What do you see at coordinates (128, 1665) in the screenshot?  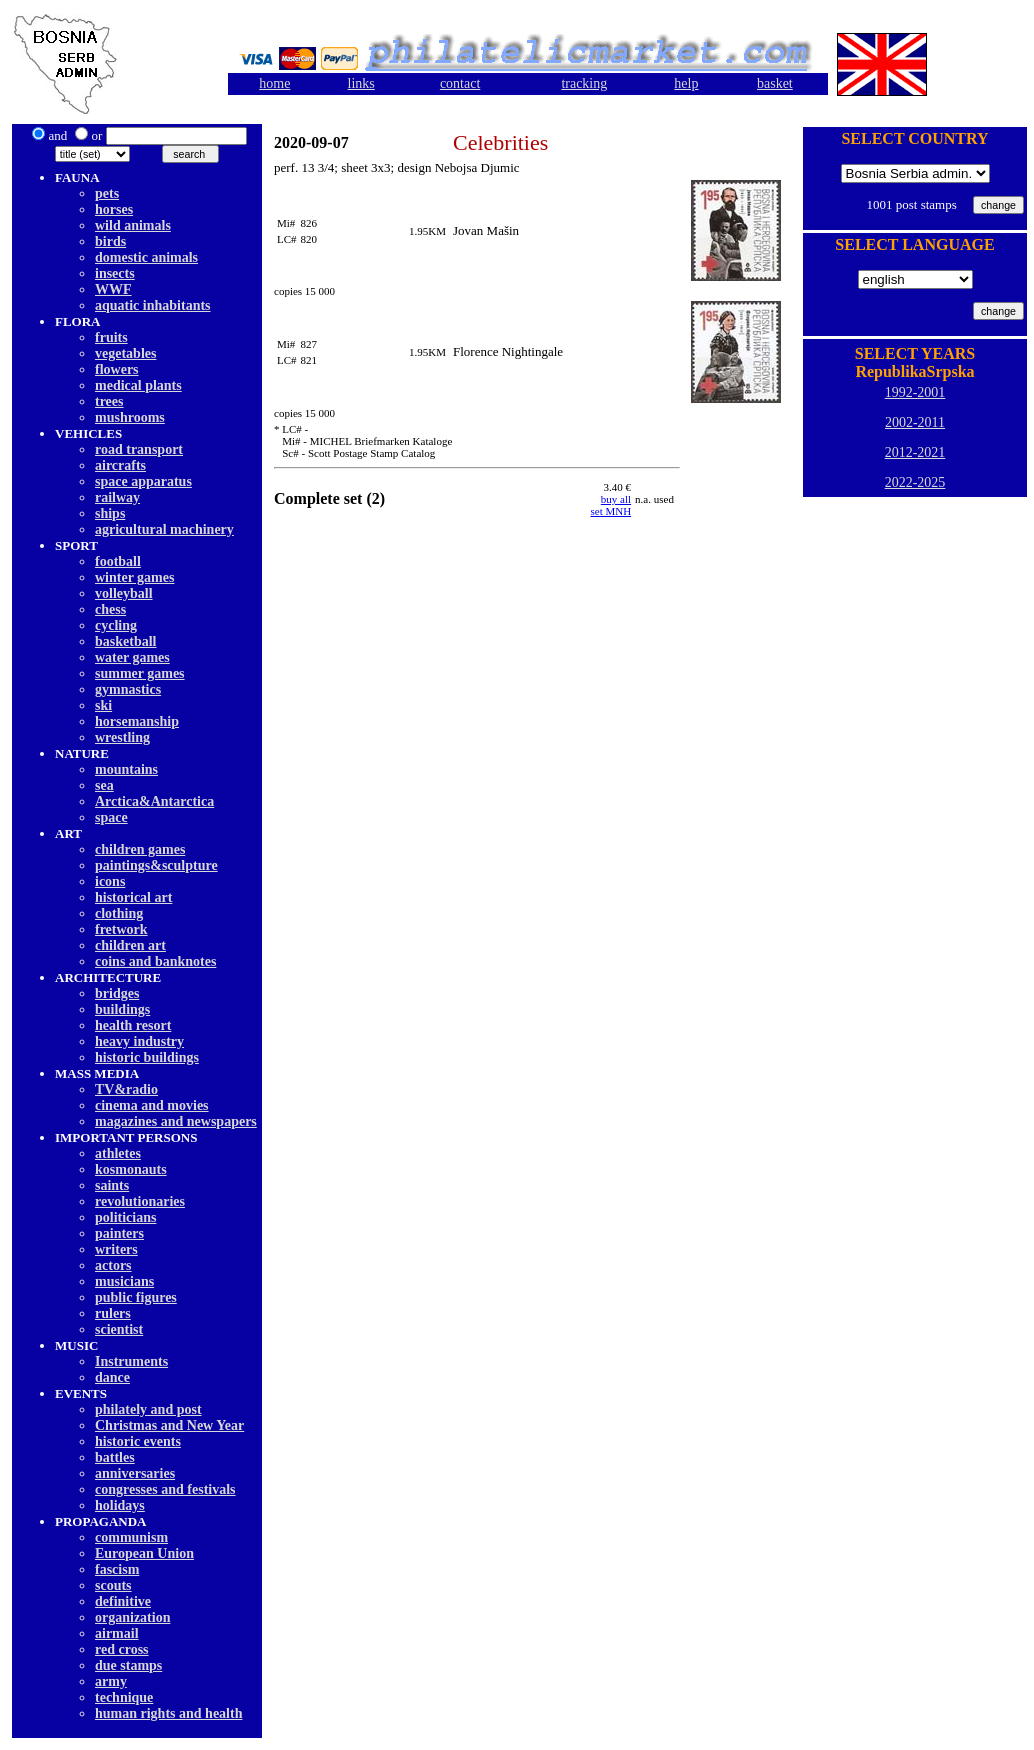 I see `due stamps` at bounding box center [128, 1665].